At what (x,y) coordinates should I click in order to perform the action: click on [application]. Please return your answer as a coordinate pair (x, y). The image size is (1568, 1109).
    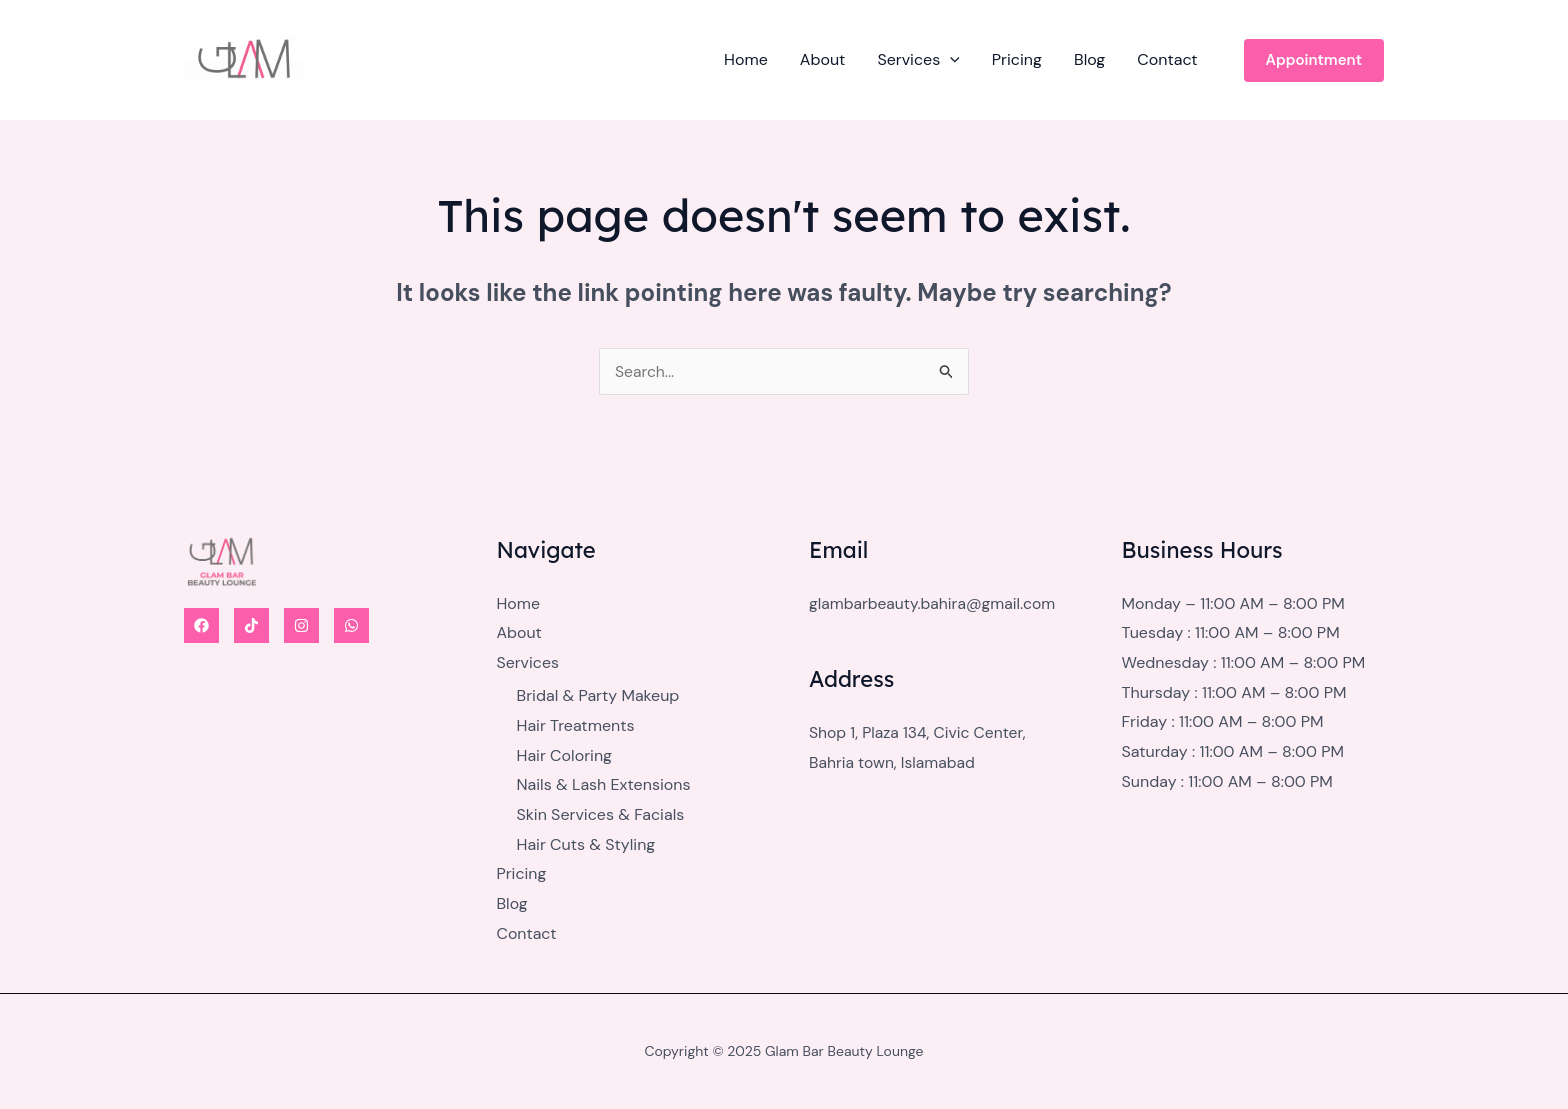
    Looking at the image, I should click on (950, 60).